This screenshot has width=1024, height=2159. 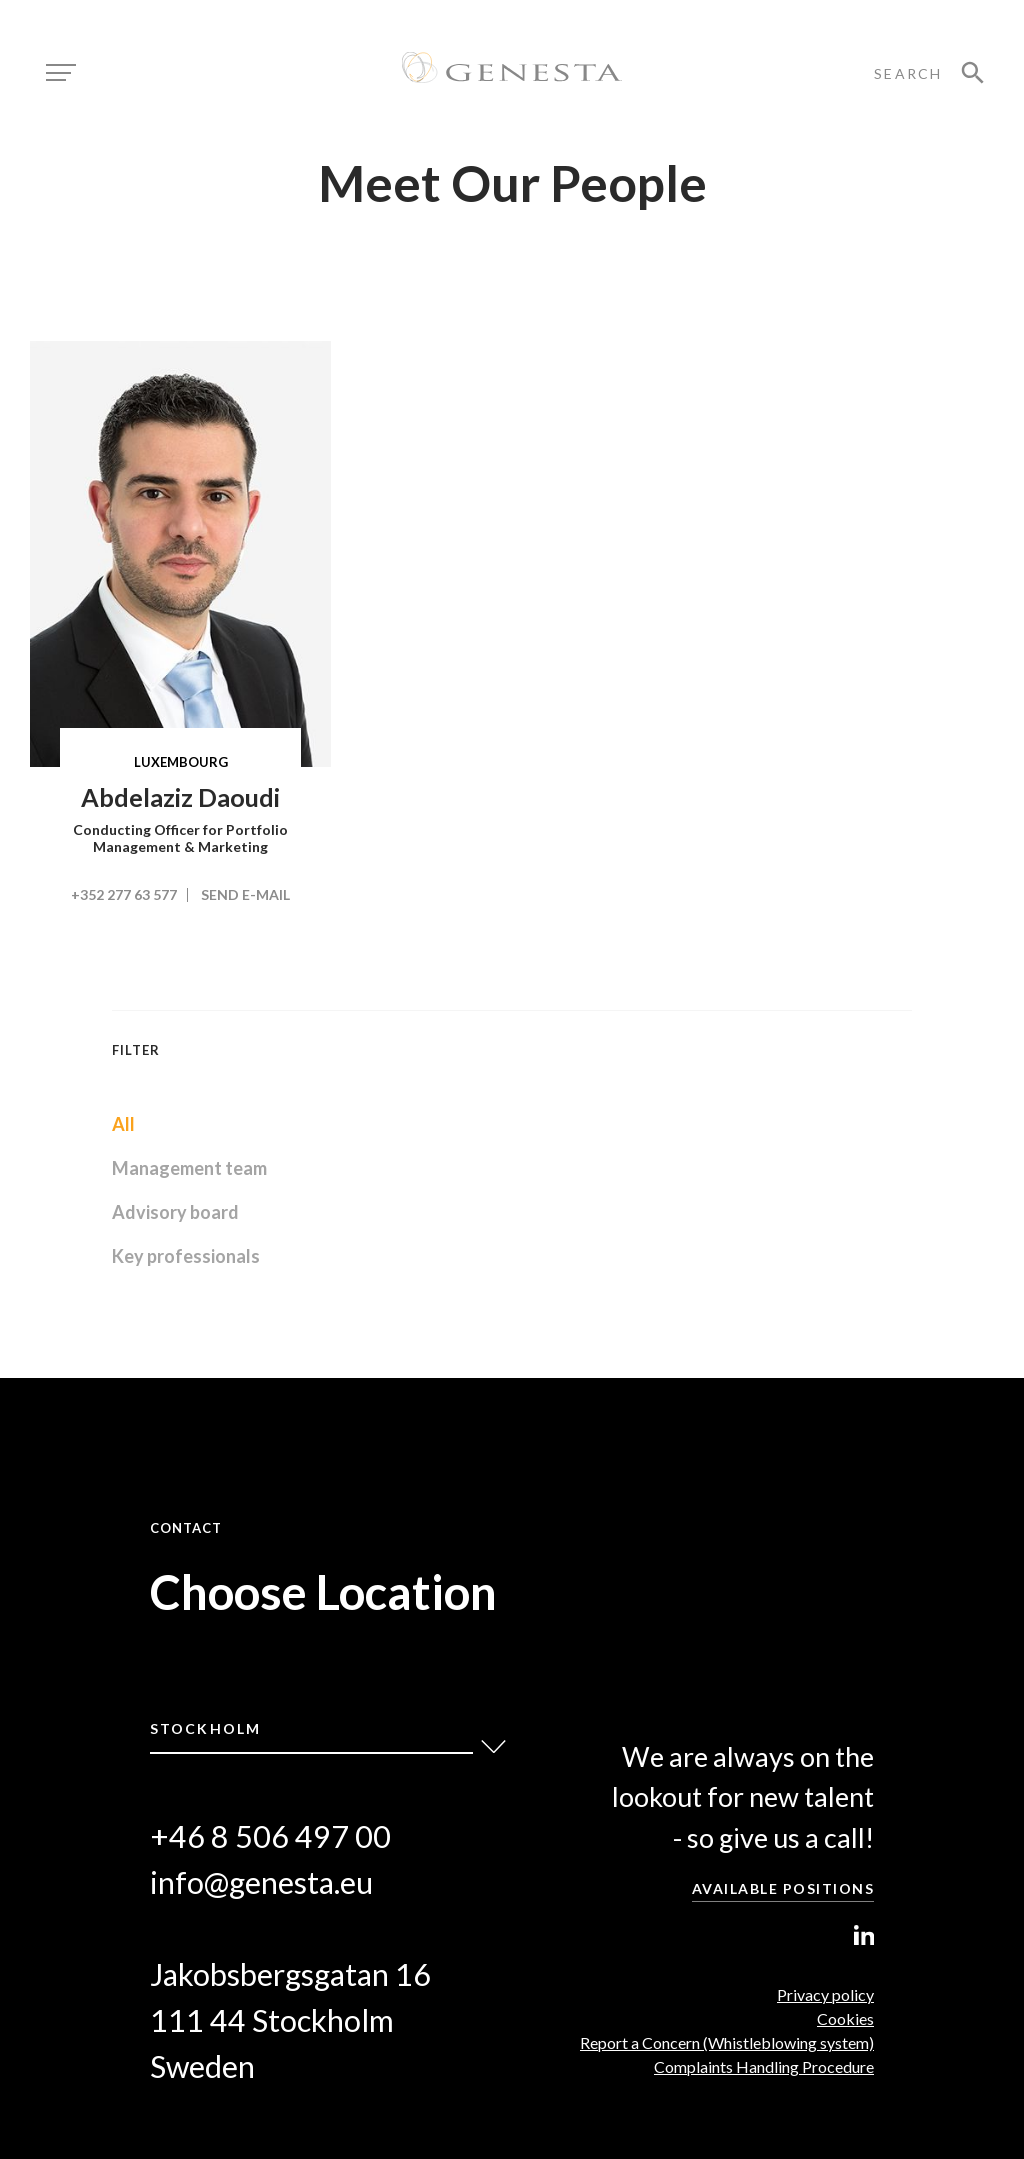 What do you see at coordinates (124, 894) in the screenshot?
I see `+352 277 63 577` at bounding box center [124, 894].